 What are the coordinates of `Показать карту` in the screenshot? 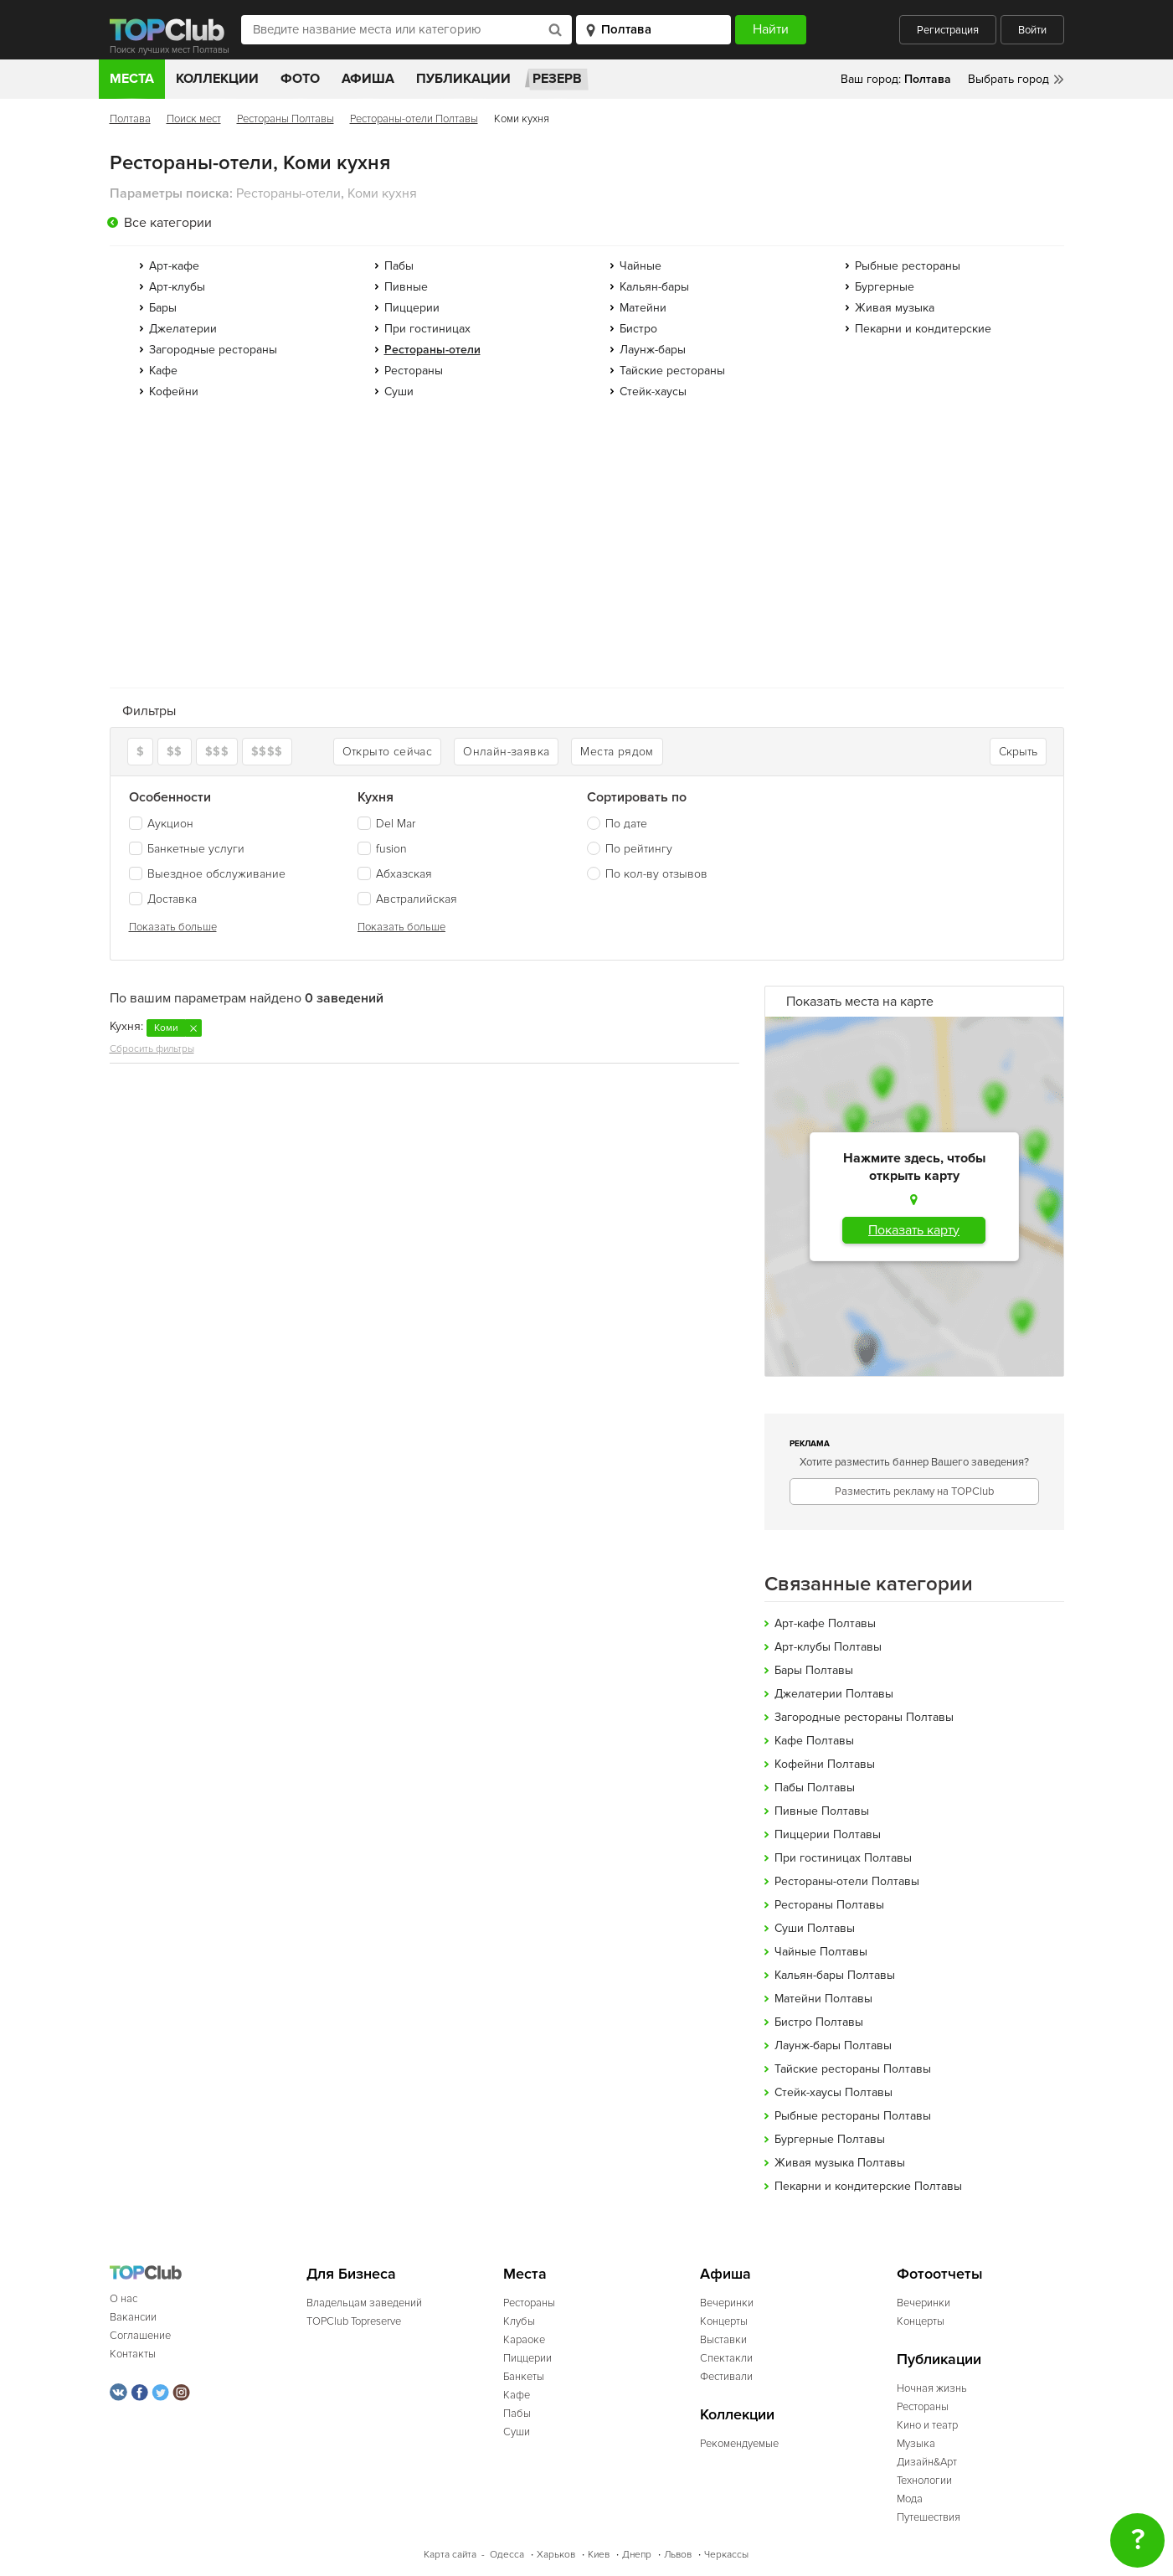 It's located at (913, 1230).